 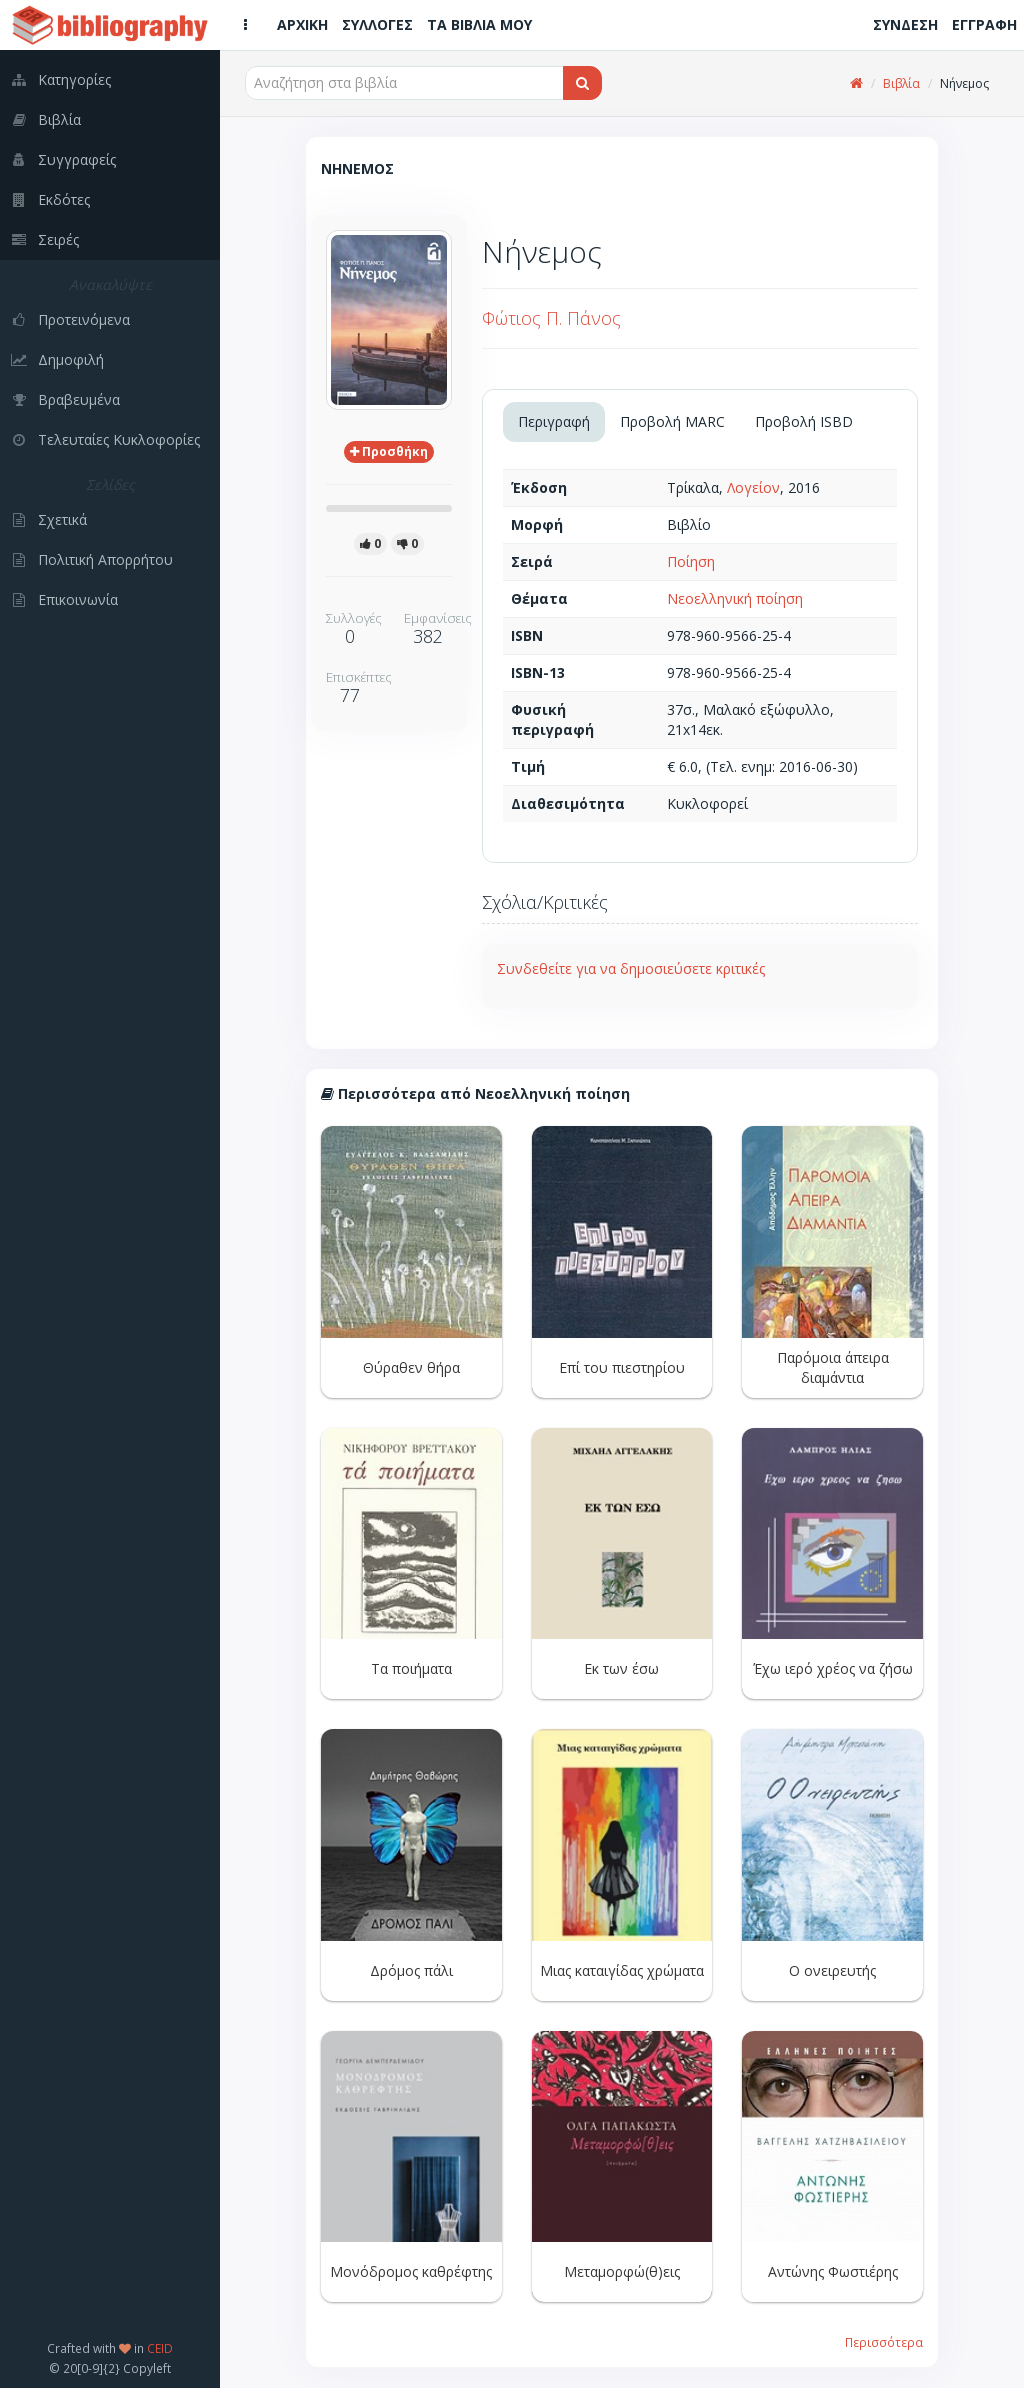 I want to click on CEID, so click(x=160, y=2348).